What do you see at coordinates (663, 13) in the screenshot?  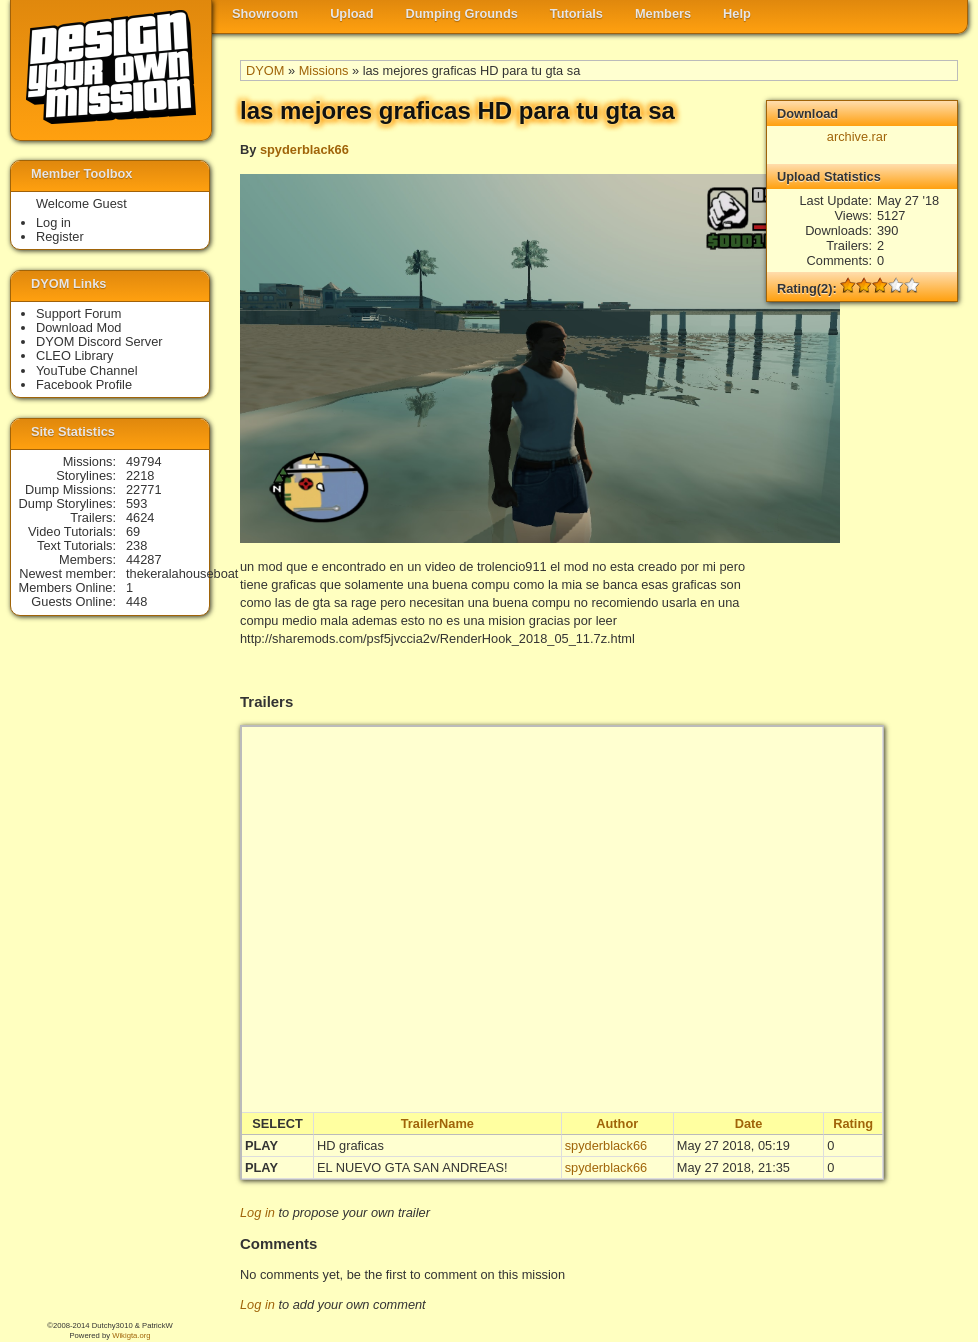 I see `Members` at bounding box center [663, 13].